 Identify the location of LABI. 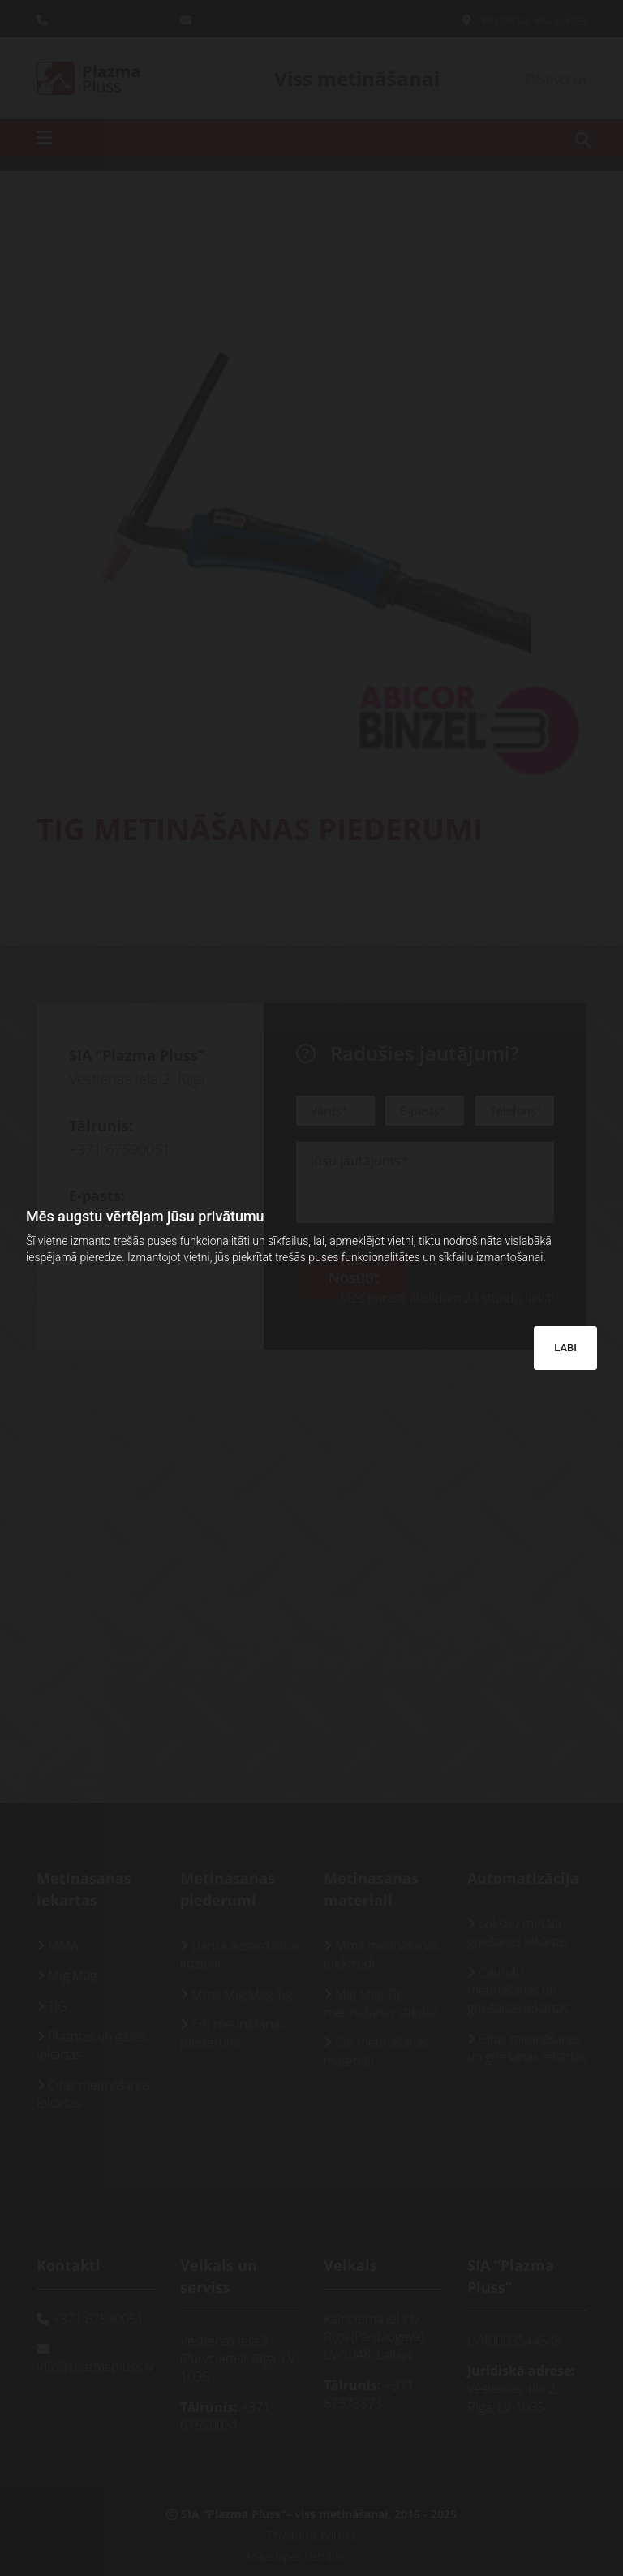
(565, 1348).